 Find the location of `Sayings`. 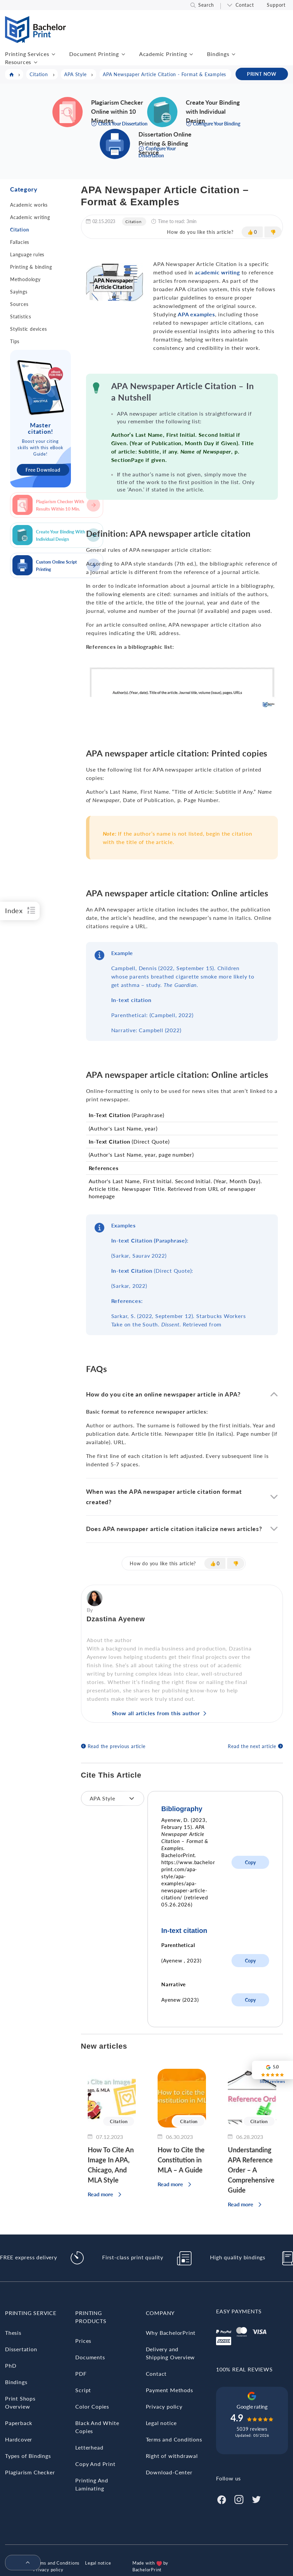

Sayings is located at coordinates (19, 292).